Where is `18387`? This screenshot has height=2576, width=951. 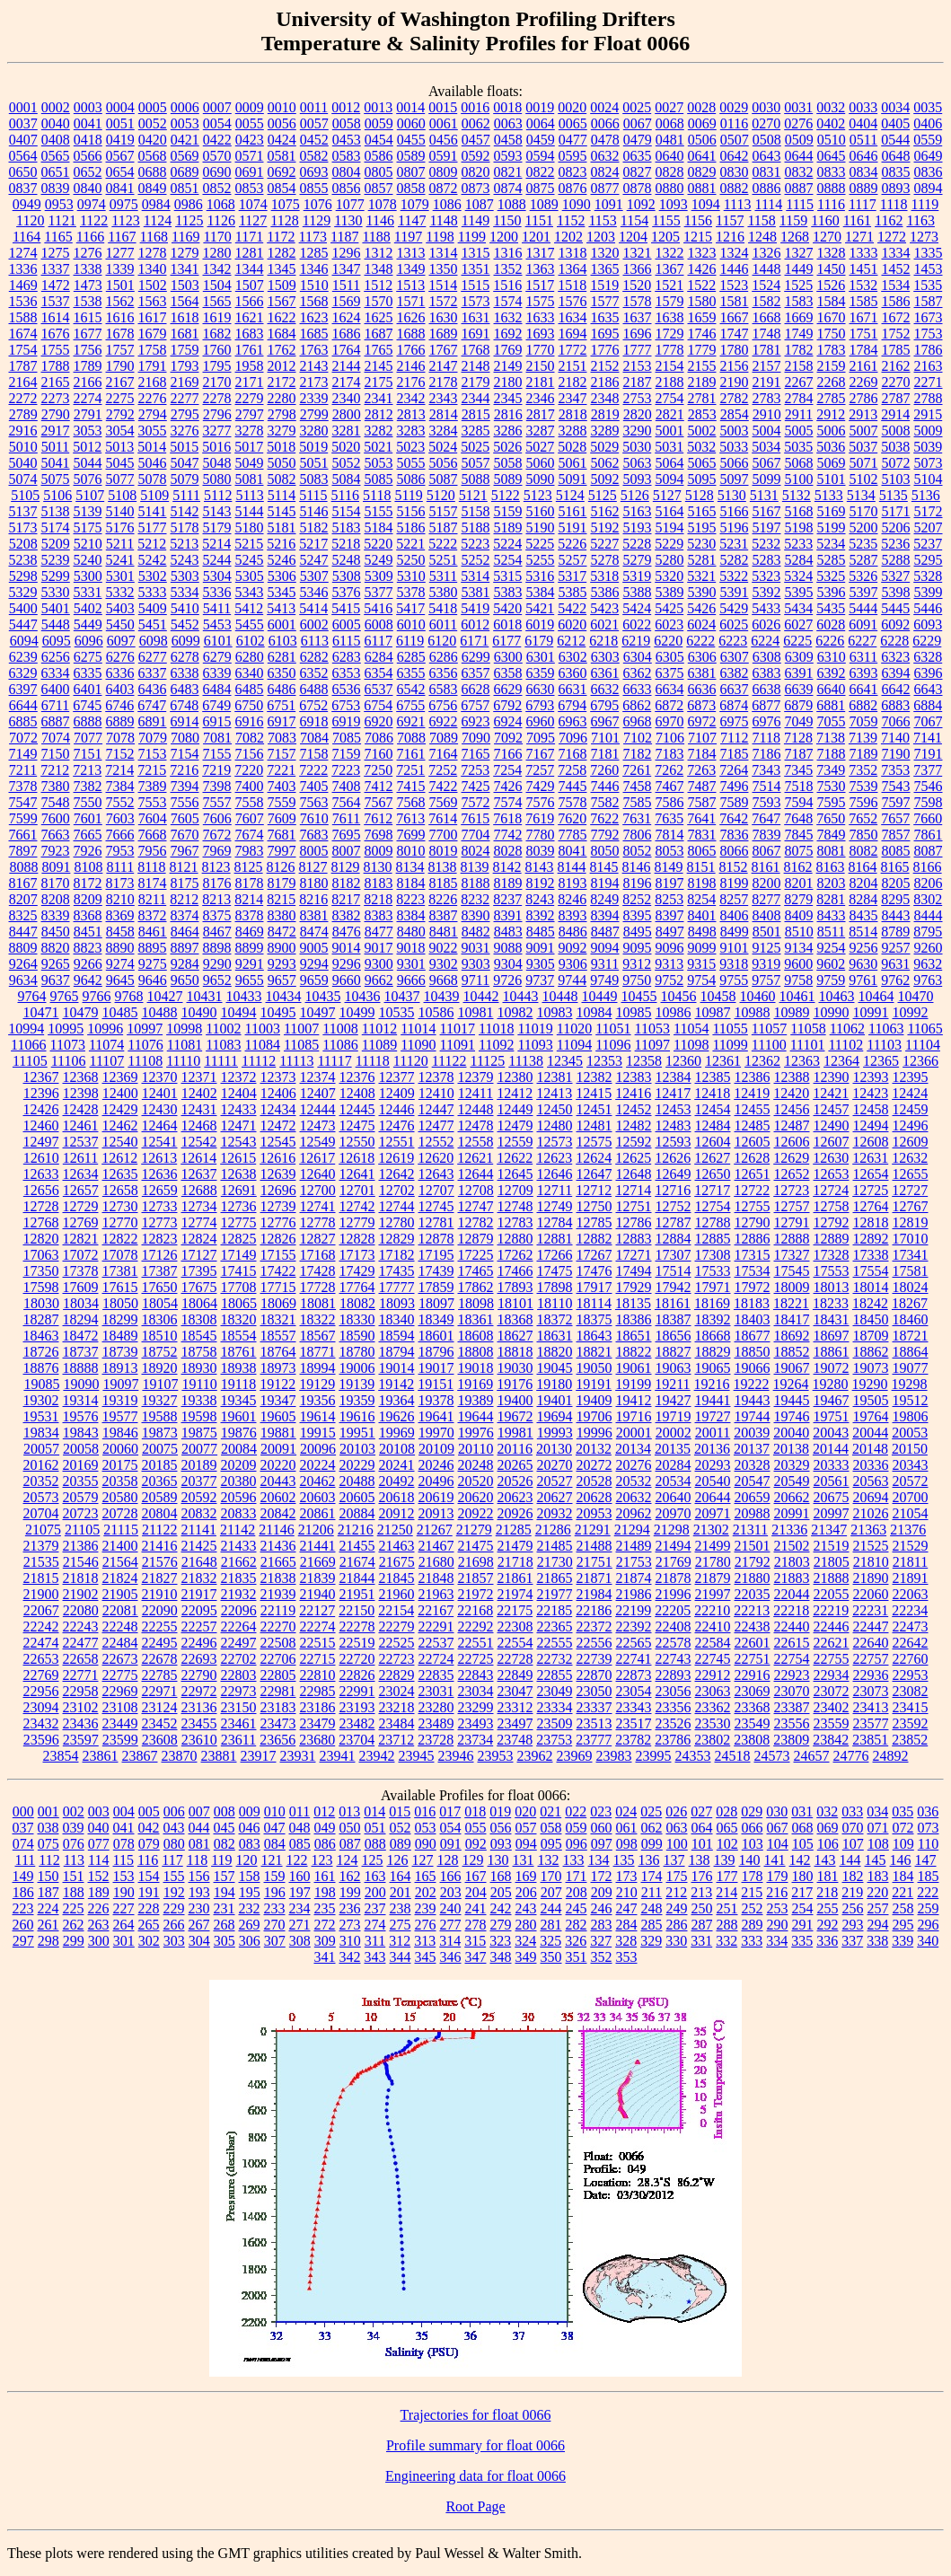 18387 is located at coordinates (673, 1319).